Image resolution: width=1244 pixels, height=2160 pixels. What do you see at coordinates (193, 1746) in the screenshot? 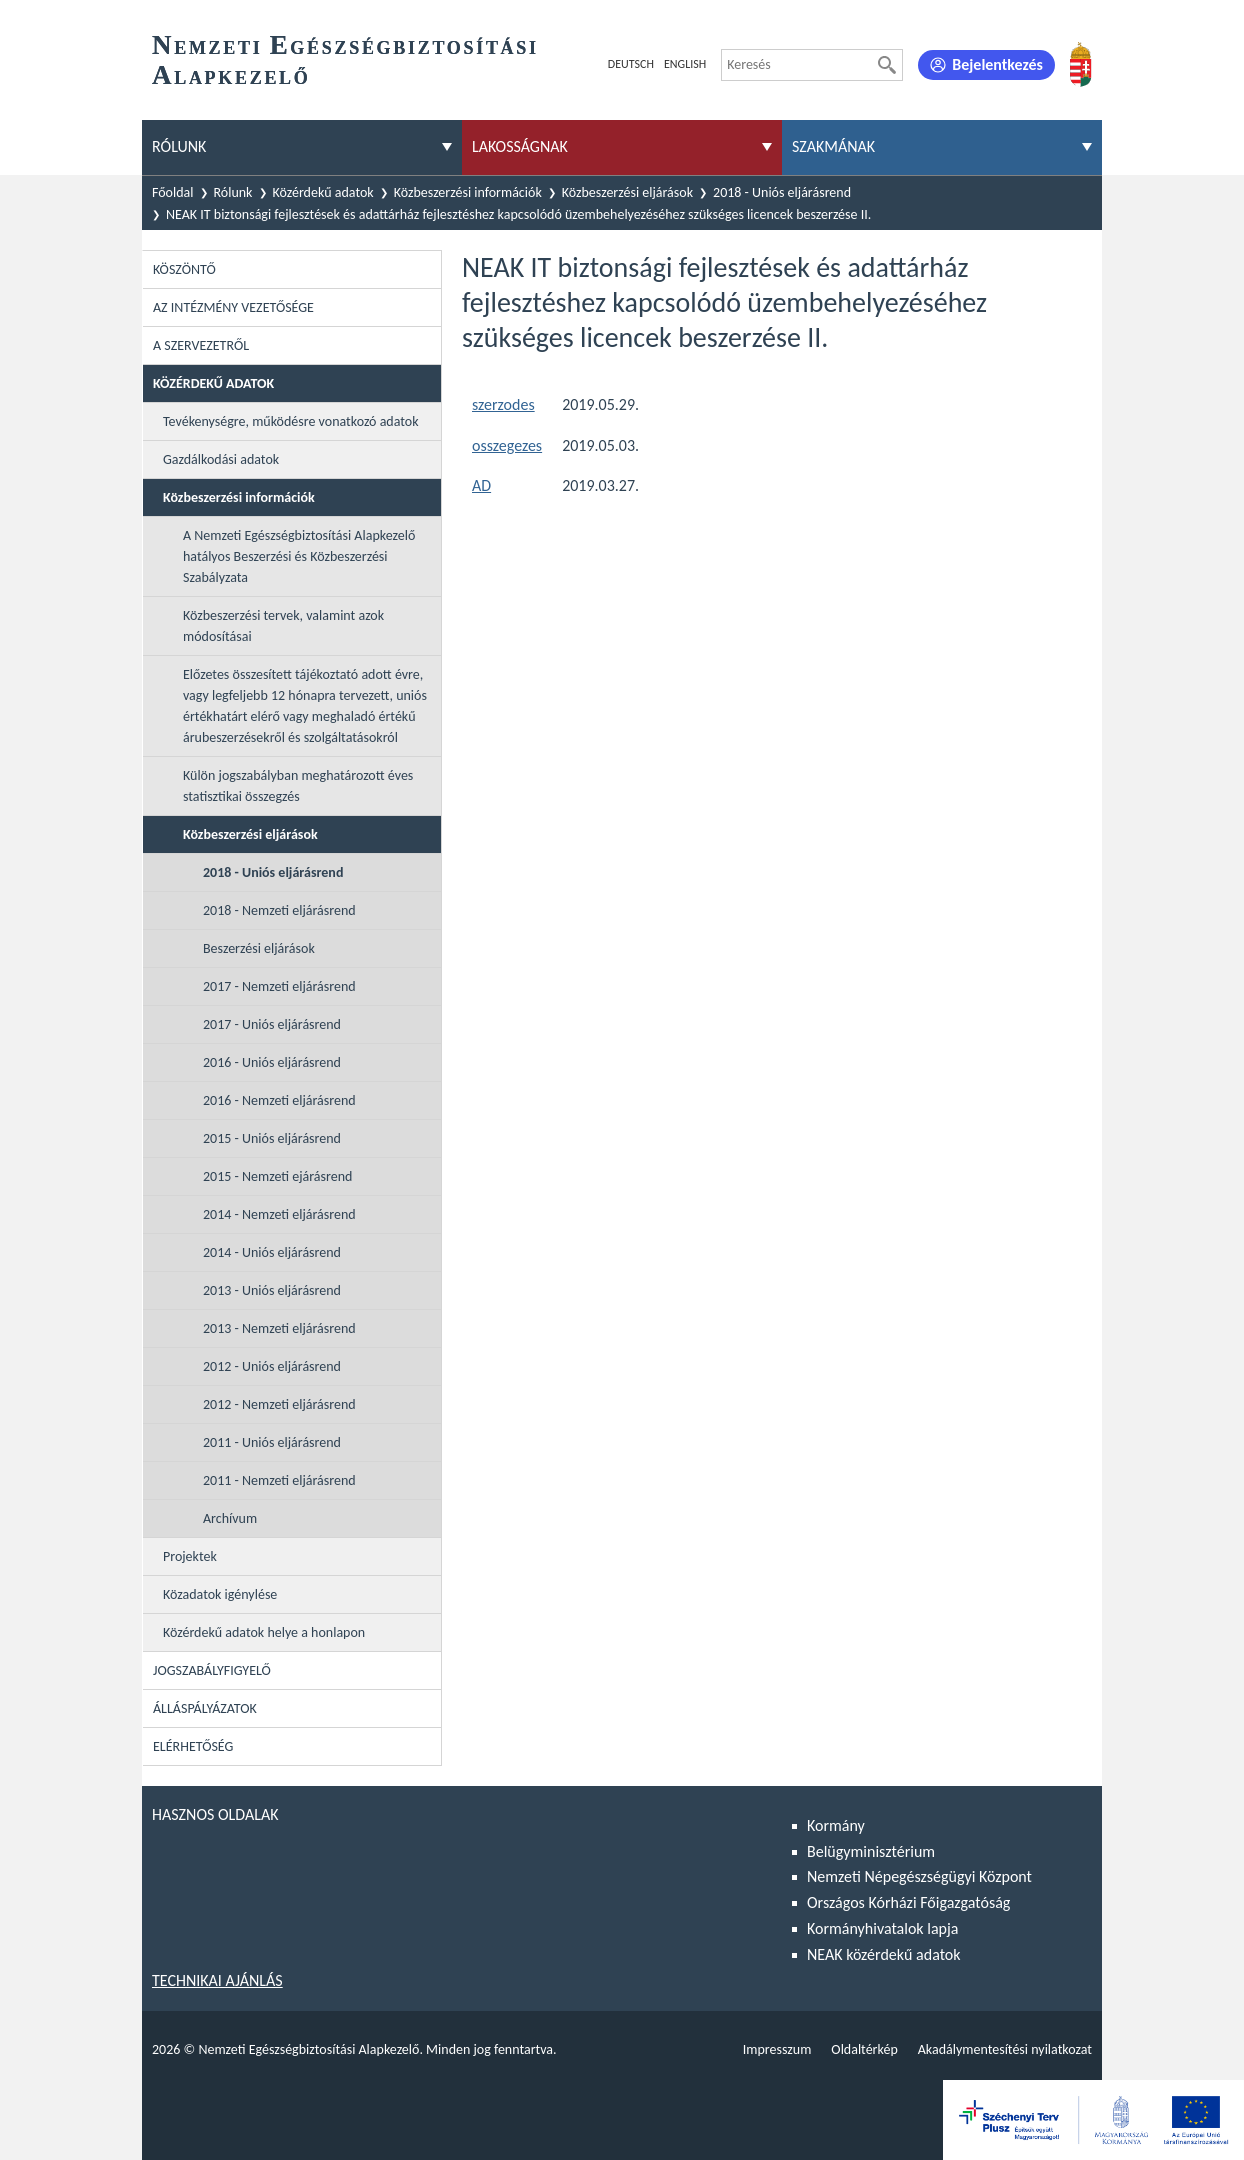
I see `Elérhetőség` at bounding box center [193, 1746].